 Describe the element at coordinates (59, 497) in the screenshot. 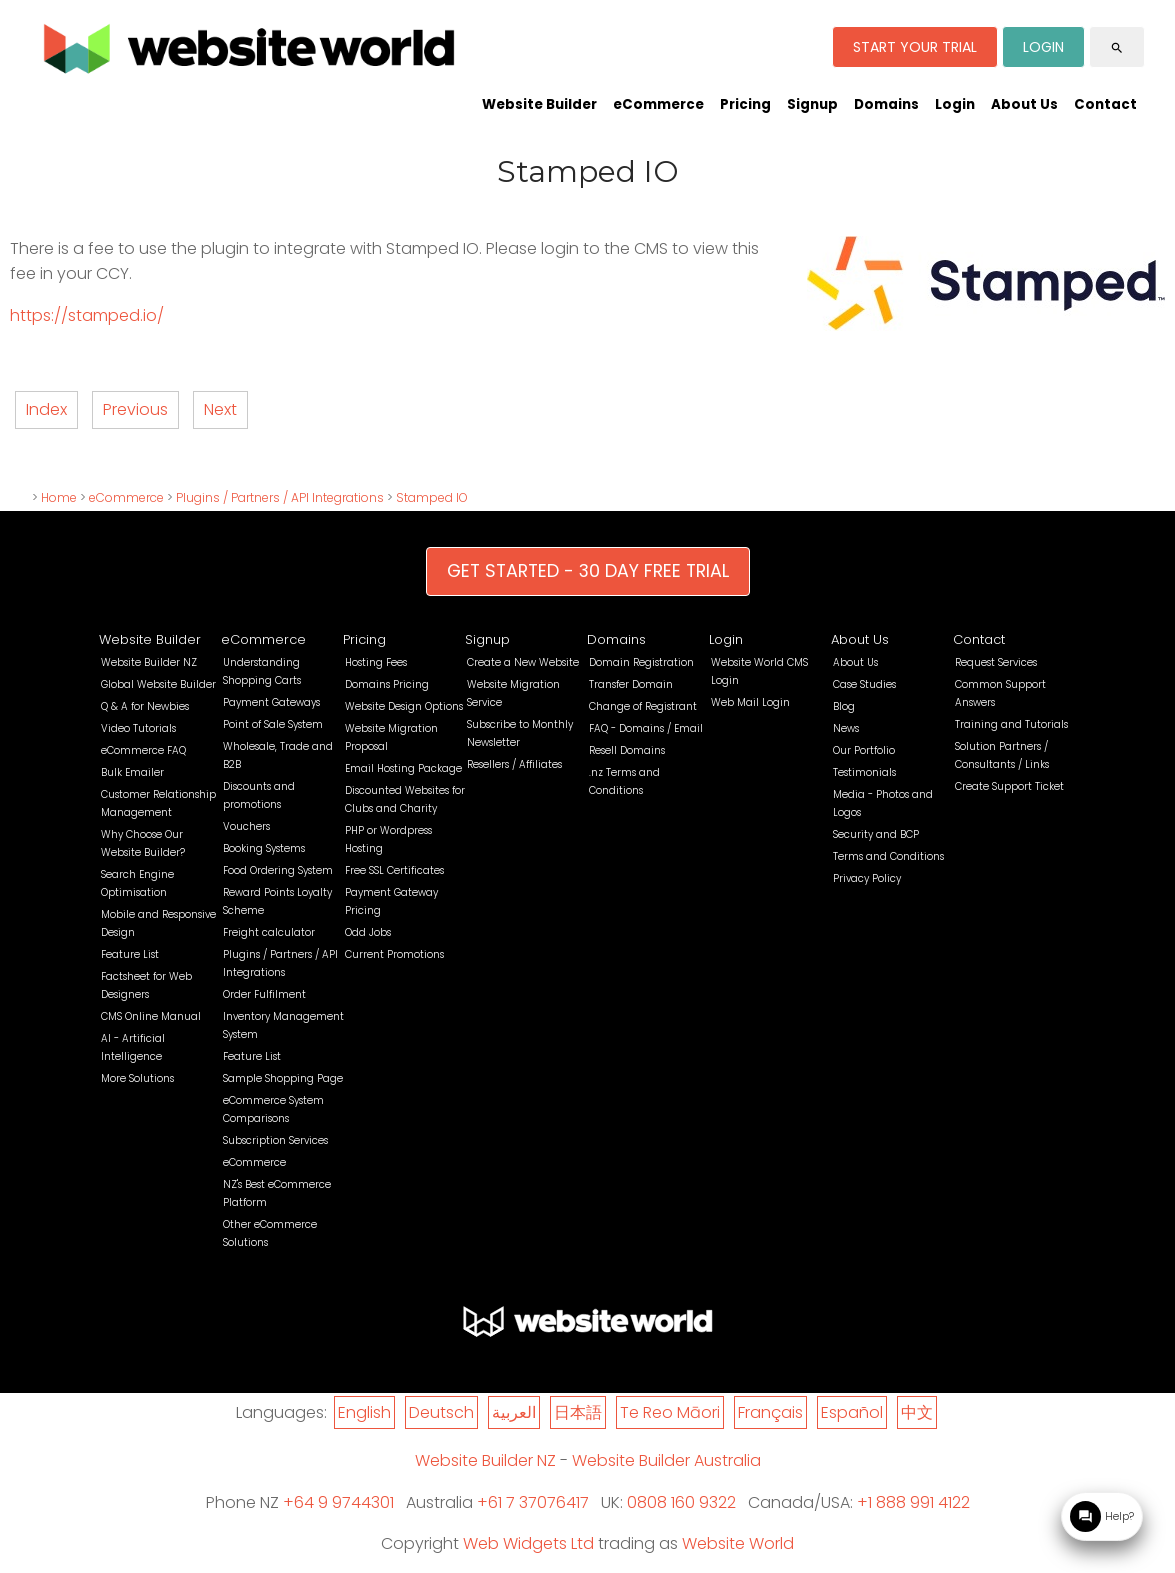

I see `Home` at that location.